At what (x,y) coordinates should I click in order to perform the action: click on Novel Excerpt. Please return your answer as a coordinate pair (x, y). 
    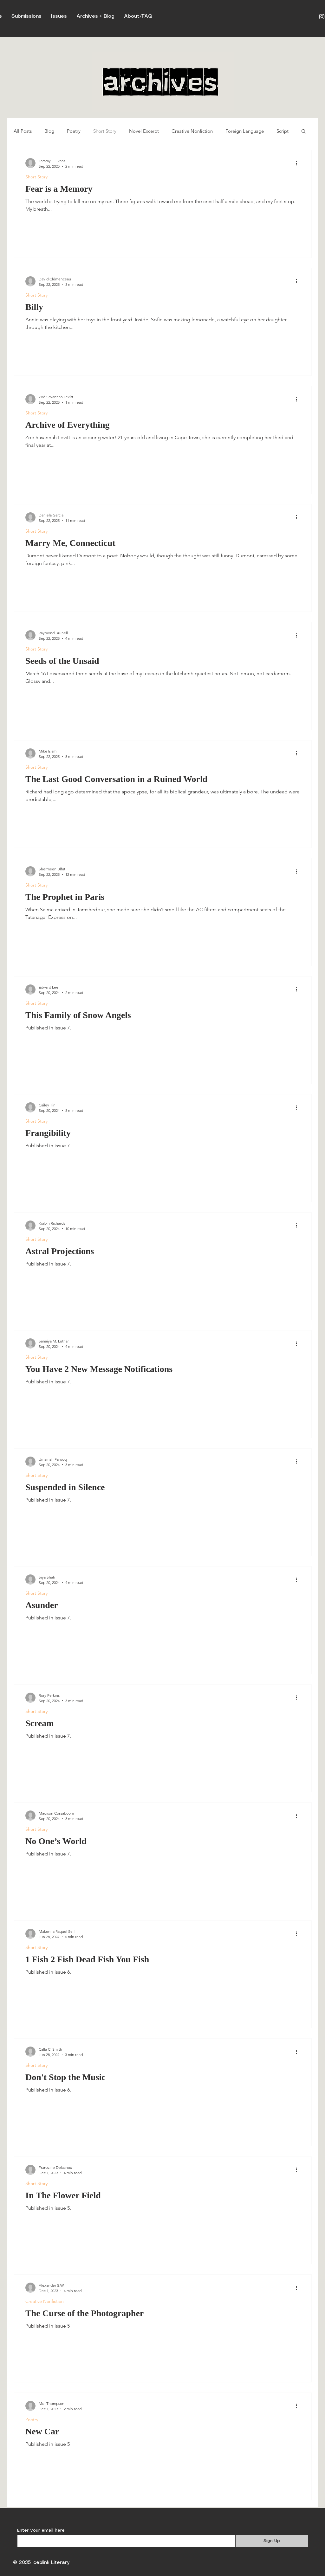
    Looking at the image, I should click on (144, 131).